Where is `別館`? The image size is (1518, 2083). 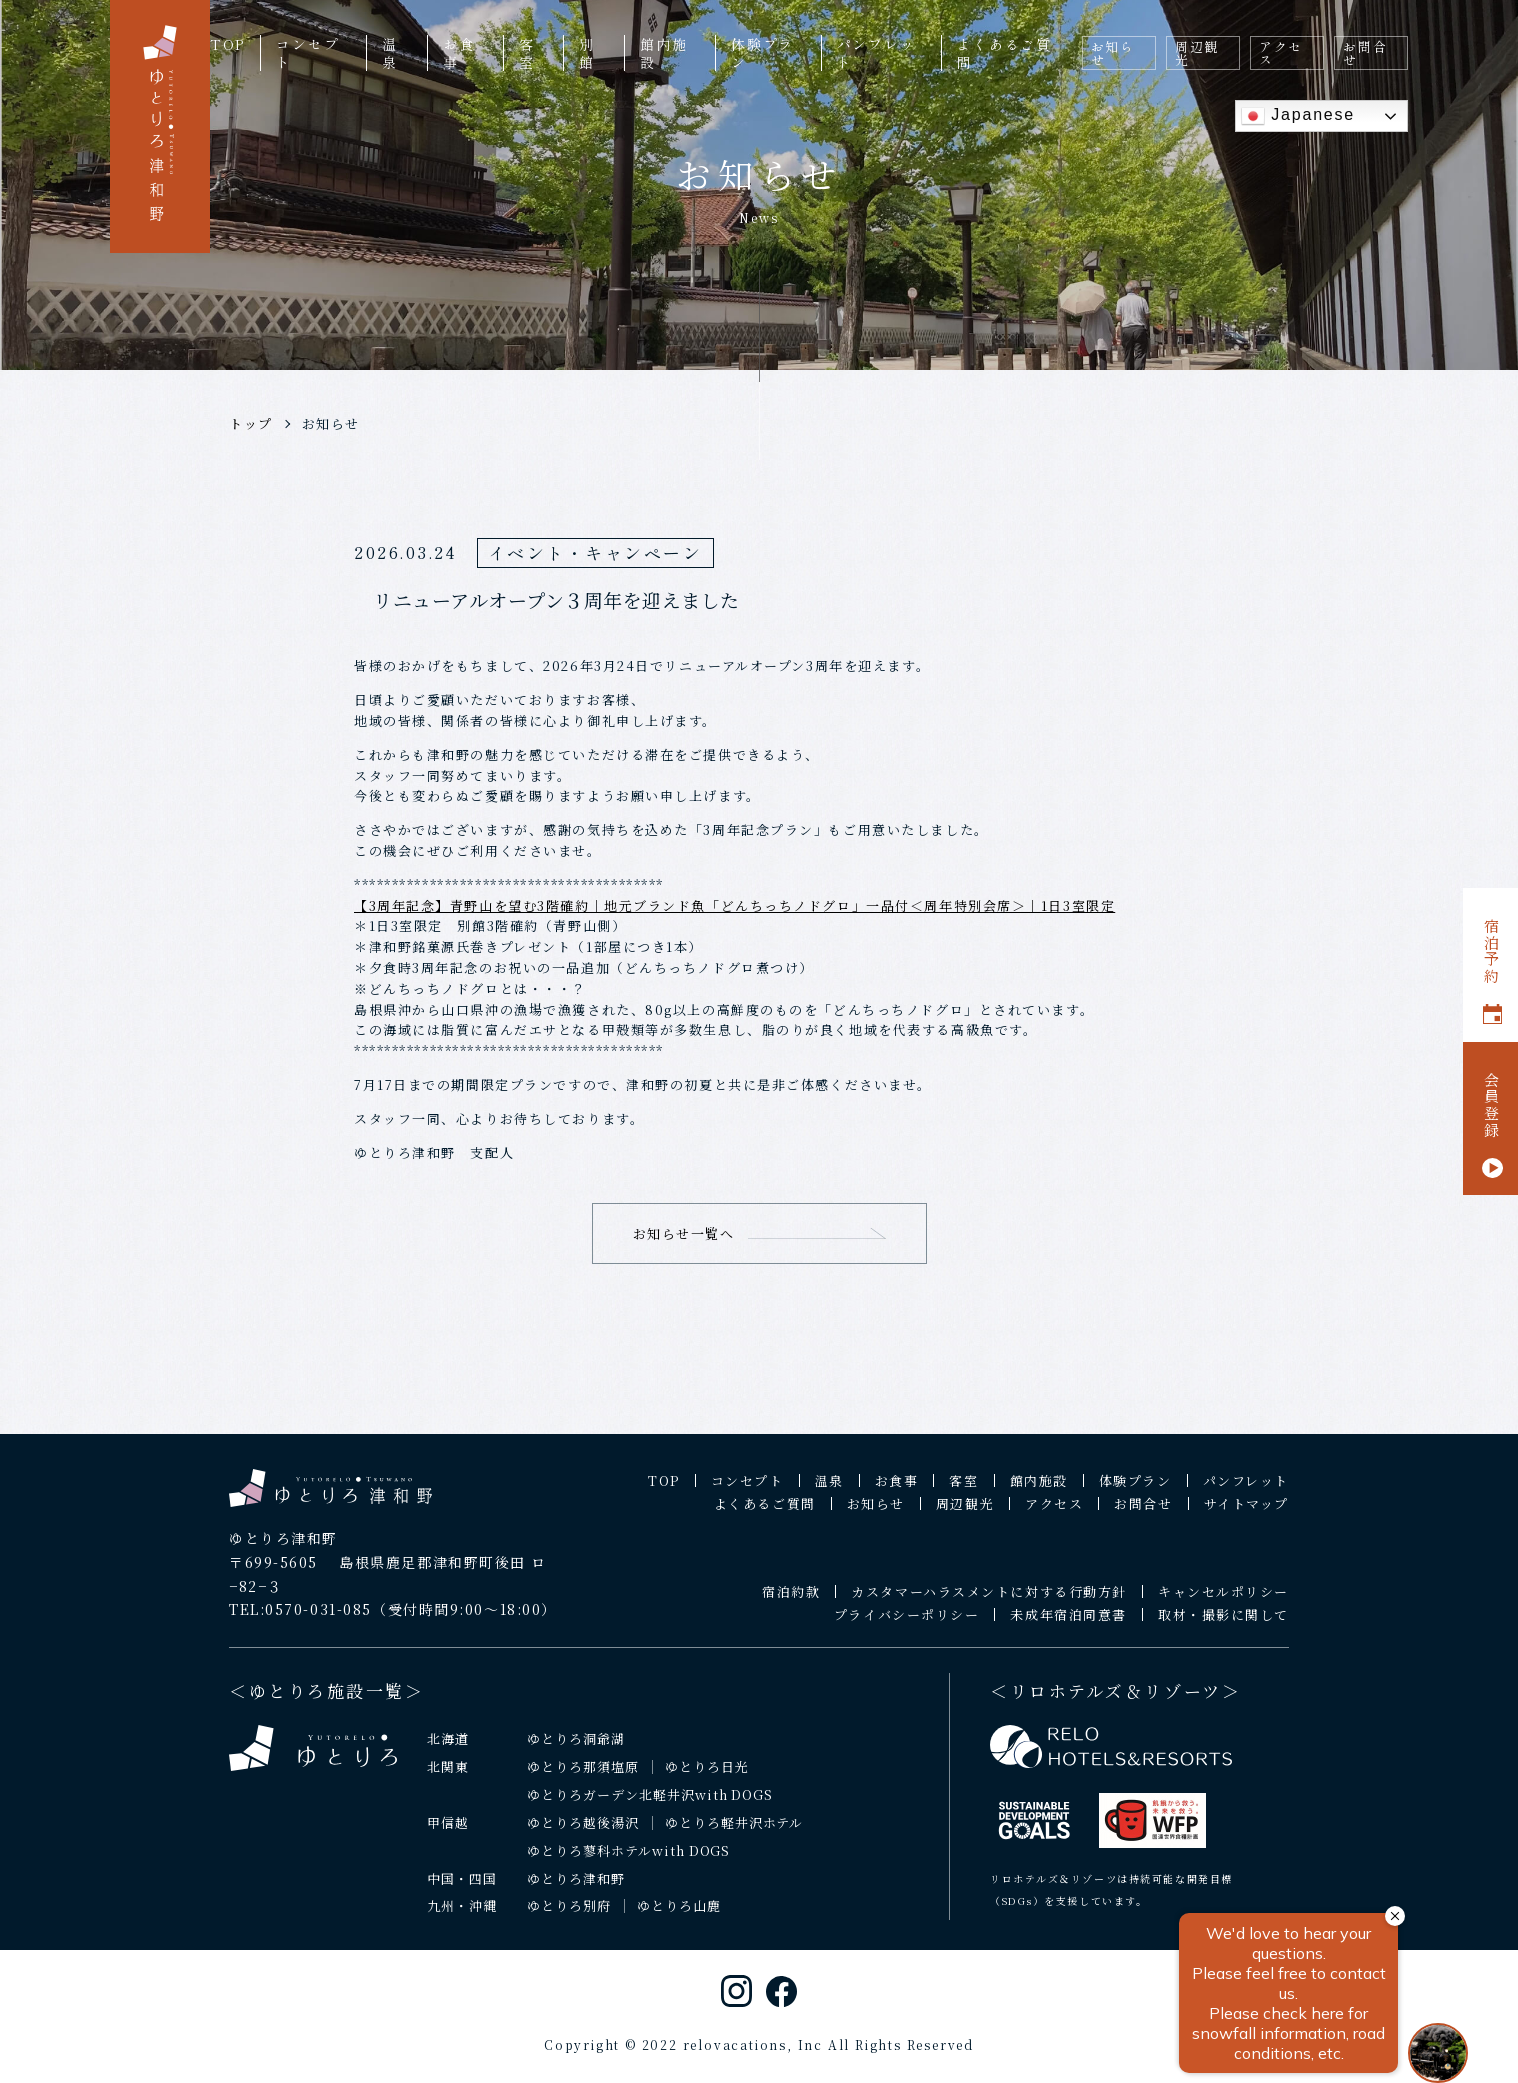
別館 is located at coordinates (587, 53).